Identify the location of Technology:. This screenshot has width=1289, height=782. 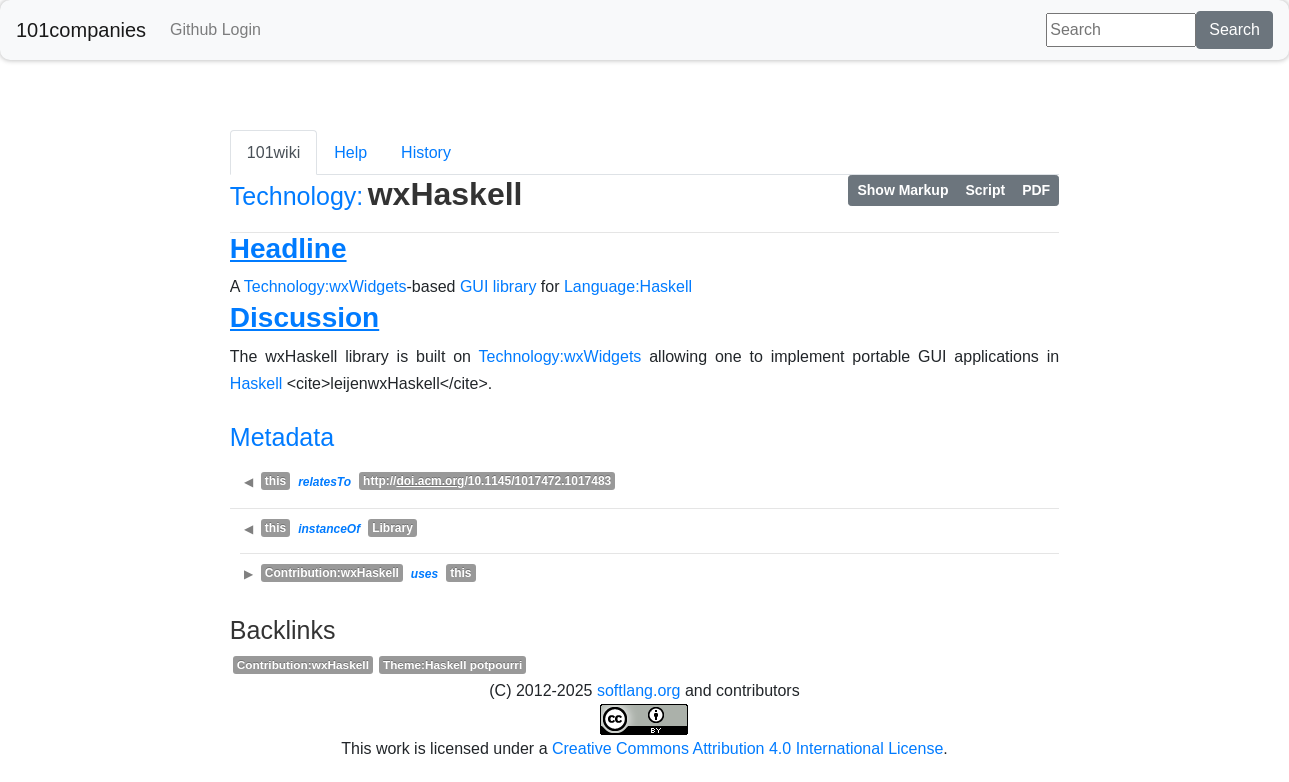
(296, 196).